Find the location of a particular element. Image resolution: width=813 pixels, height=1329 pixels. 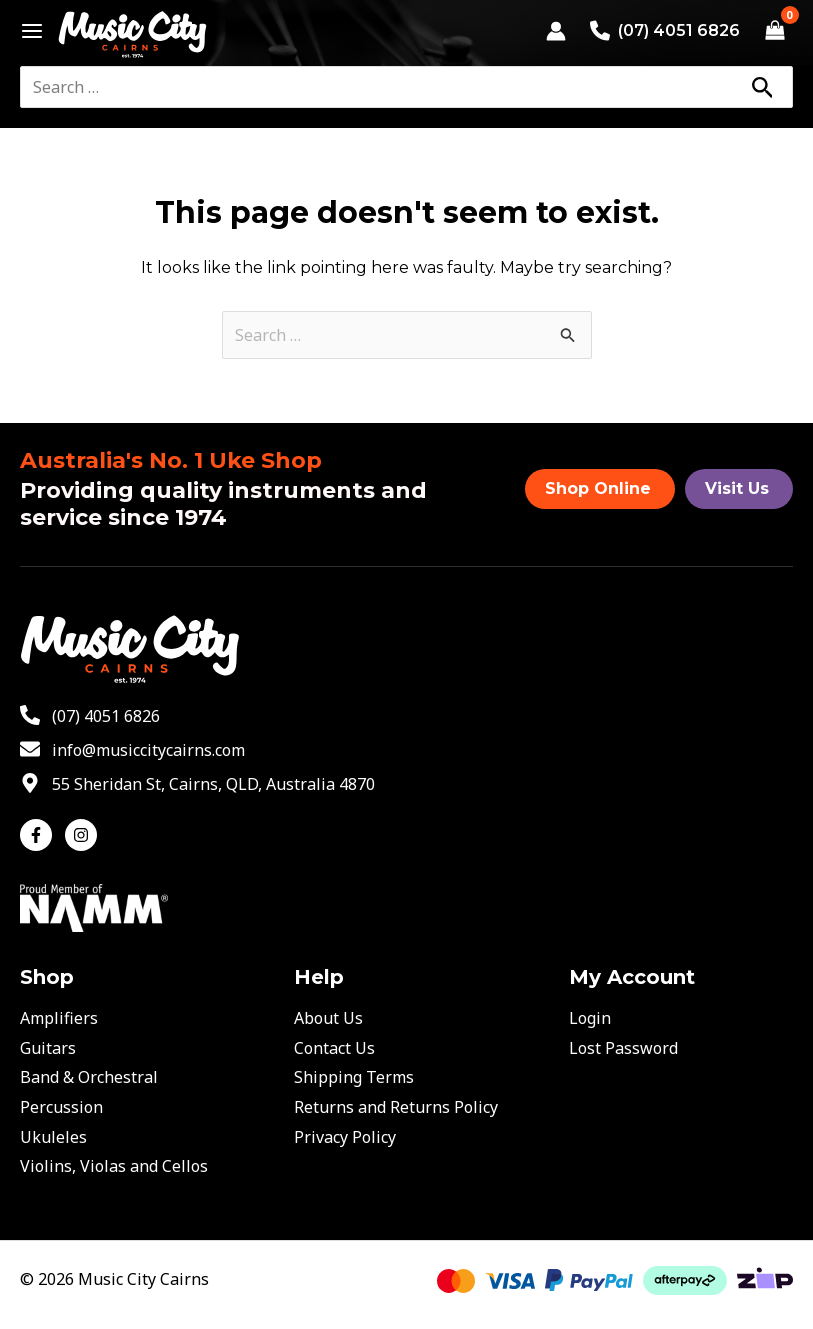

Violins, Violas and Cellos is located at coordinates (114, 1166).